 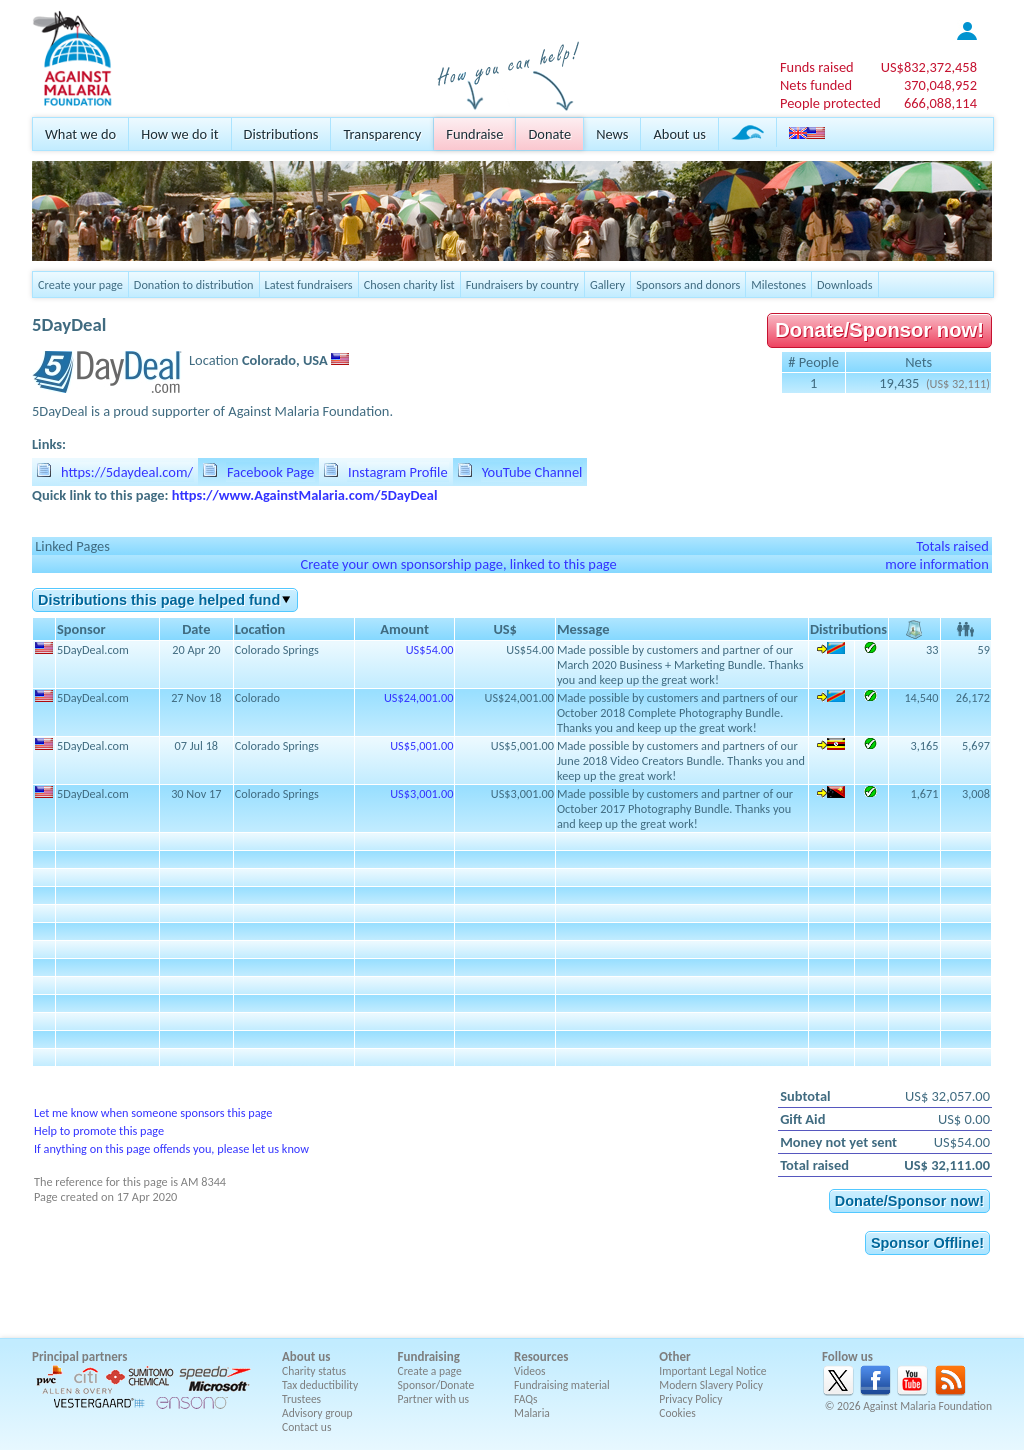 What do you see at coordinates (530, 1371) in the screenshot?
I see `Videos` at bounding box center [530, 1371].